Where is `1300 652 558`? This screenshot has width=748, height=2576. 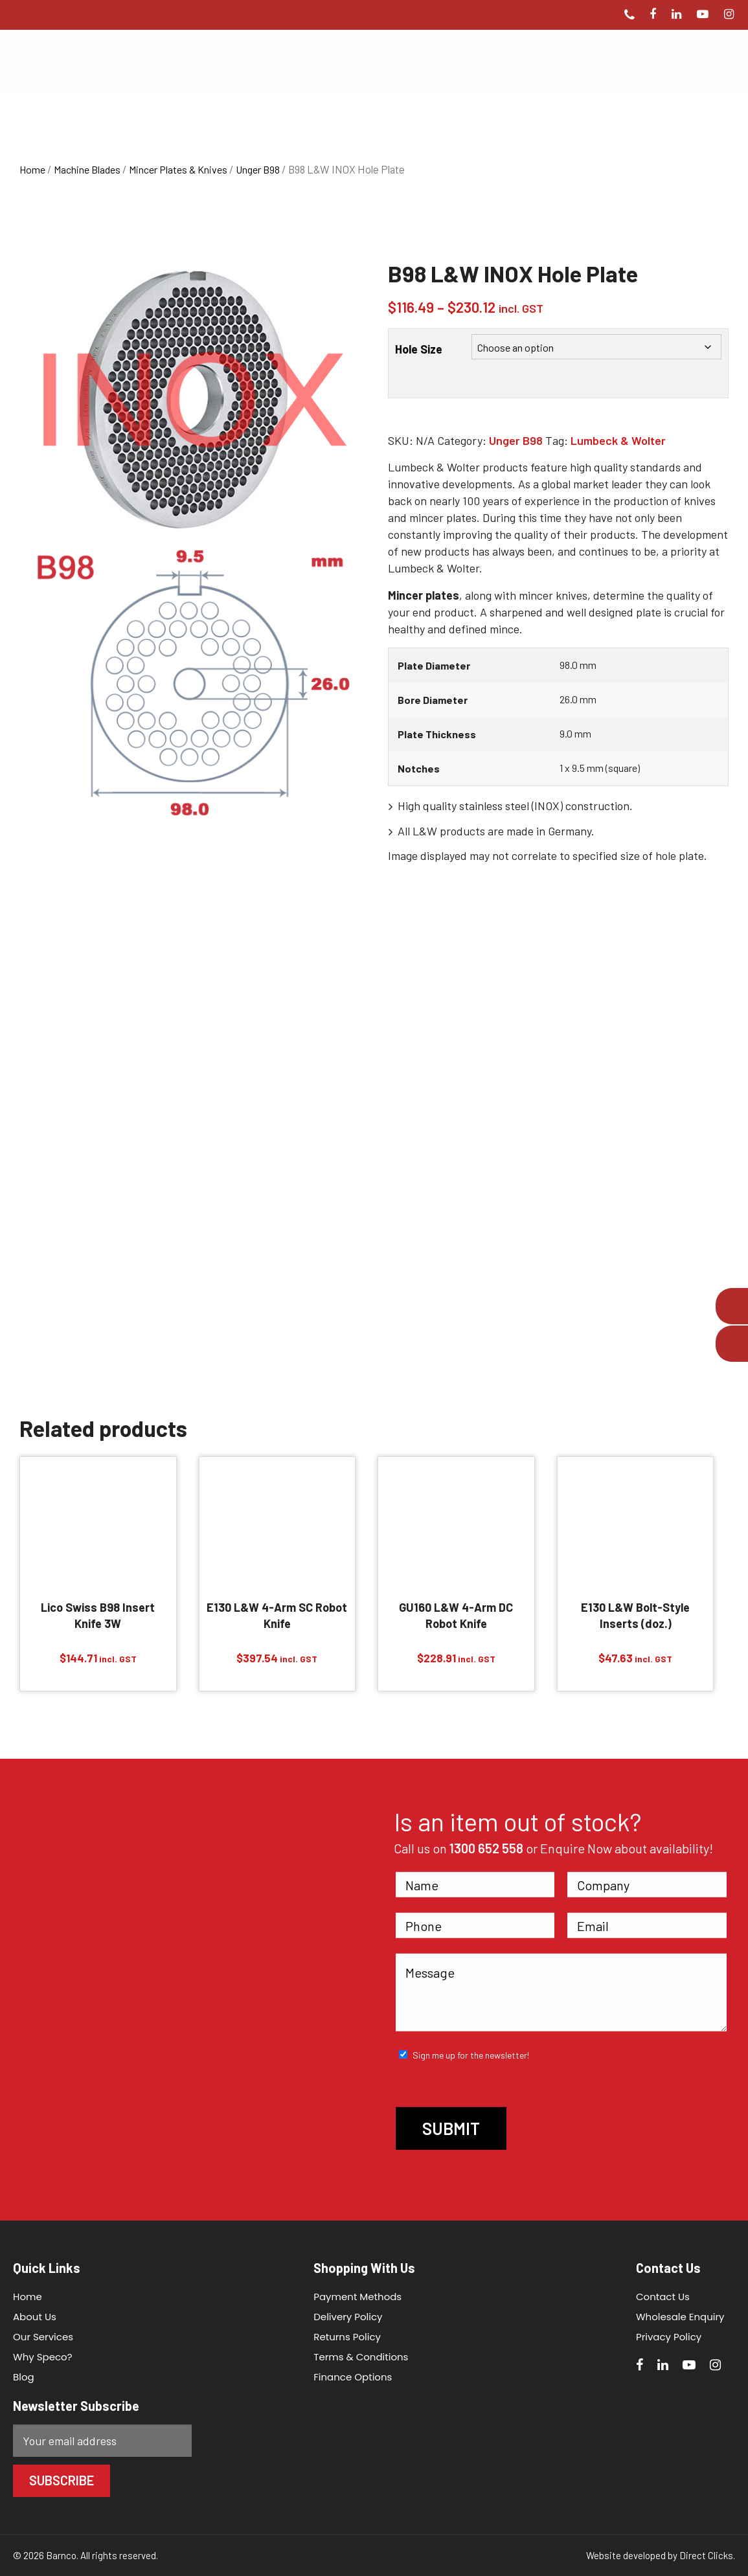
1300 652 558 is located at coordinates (486, 1848).